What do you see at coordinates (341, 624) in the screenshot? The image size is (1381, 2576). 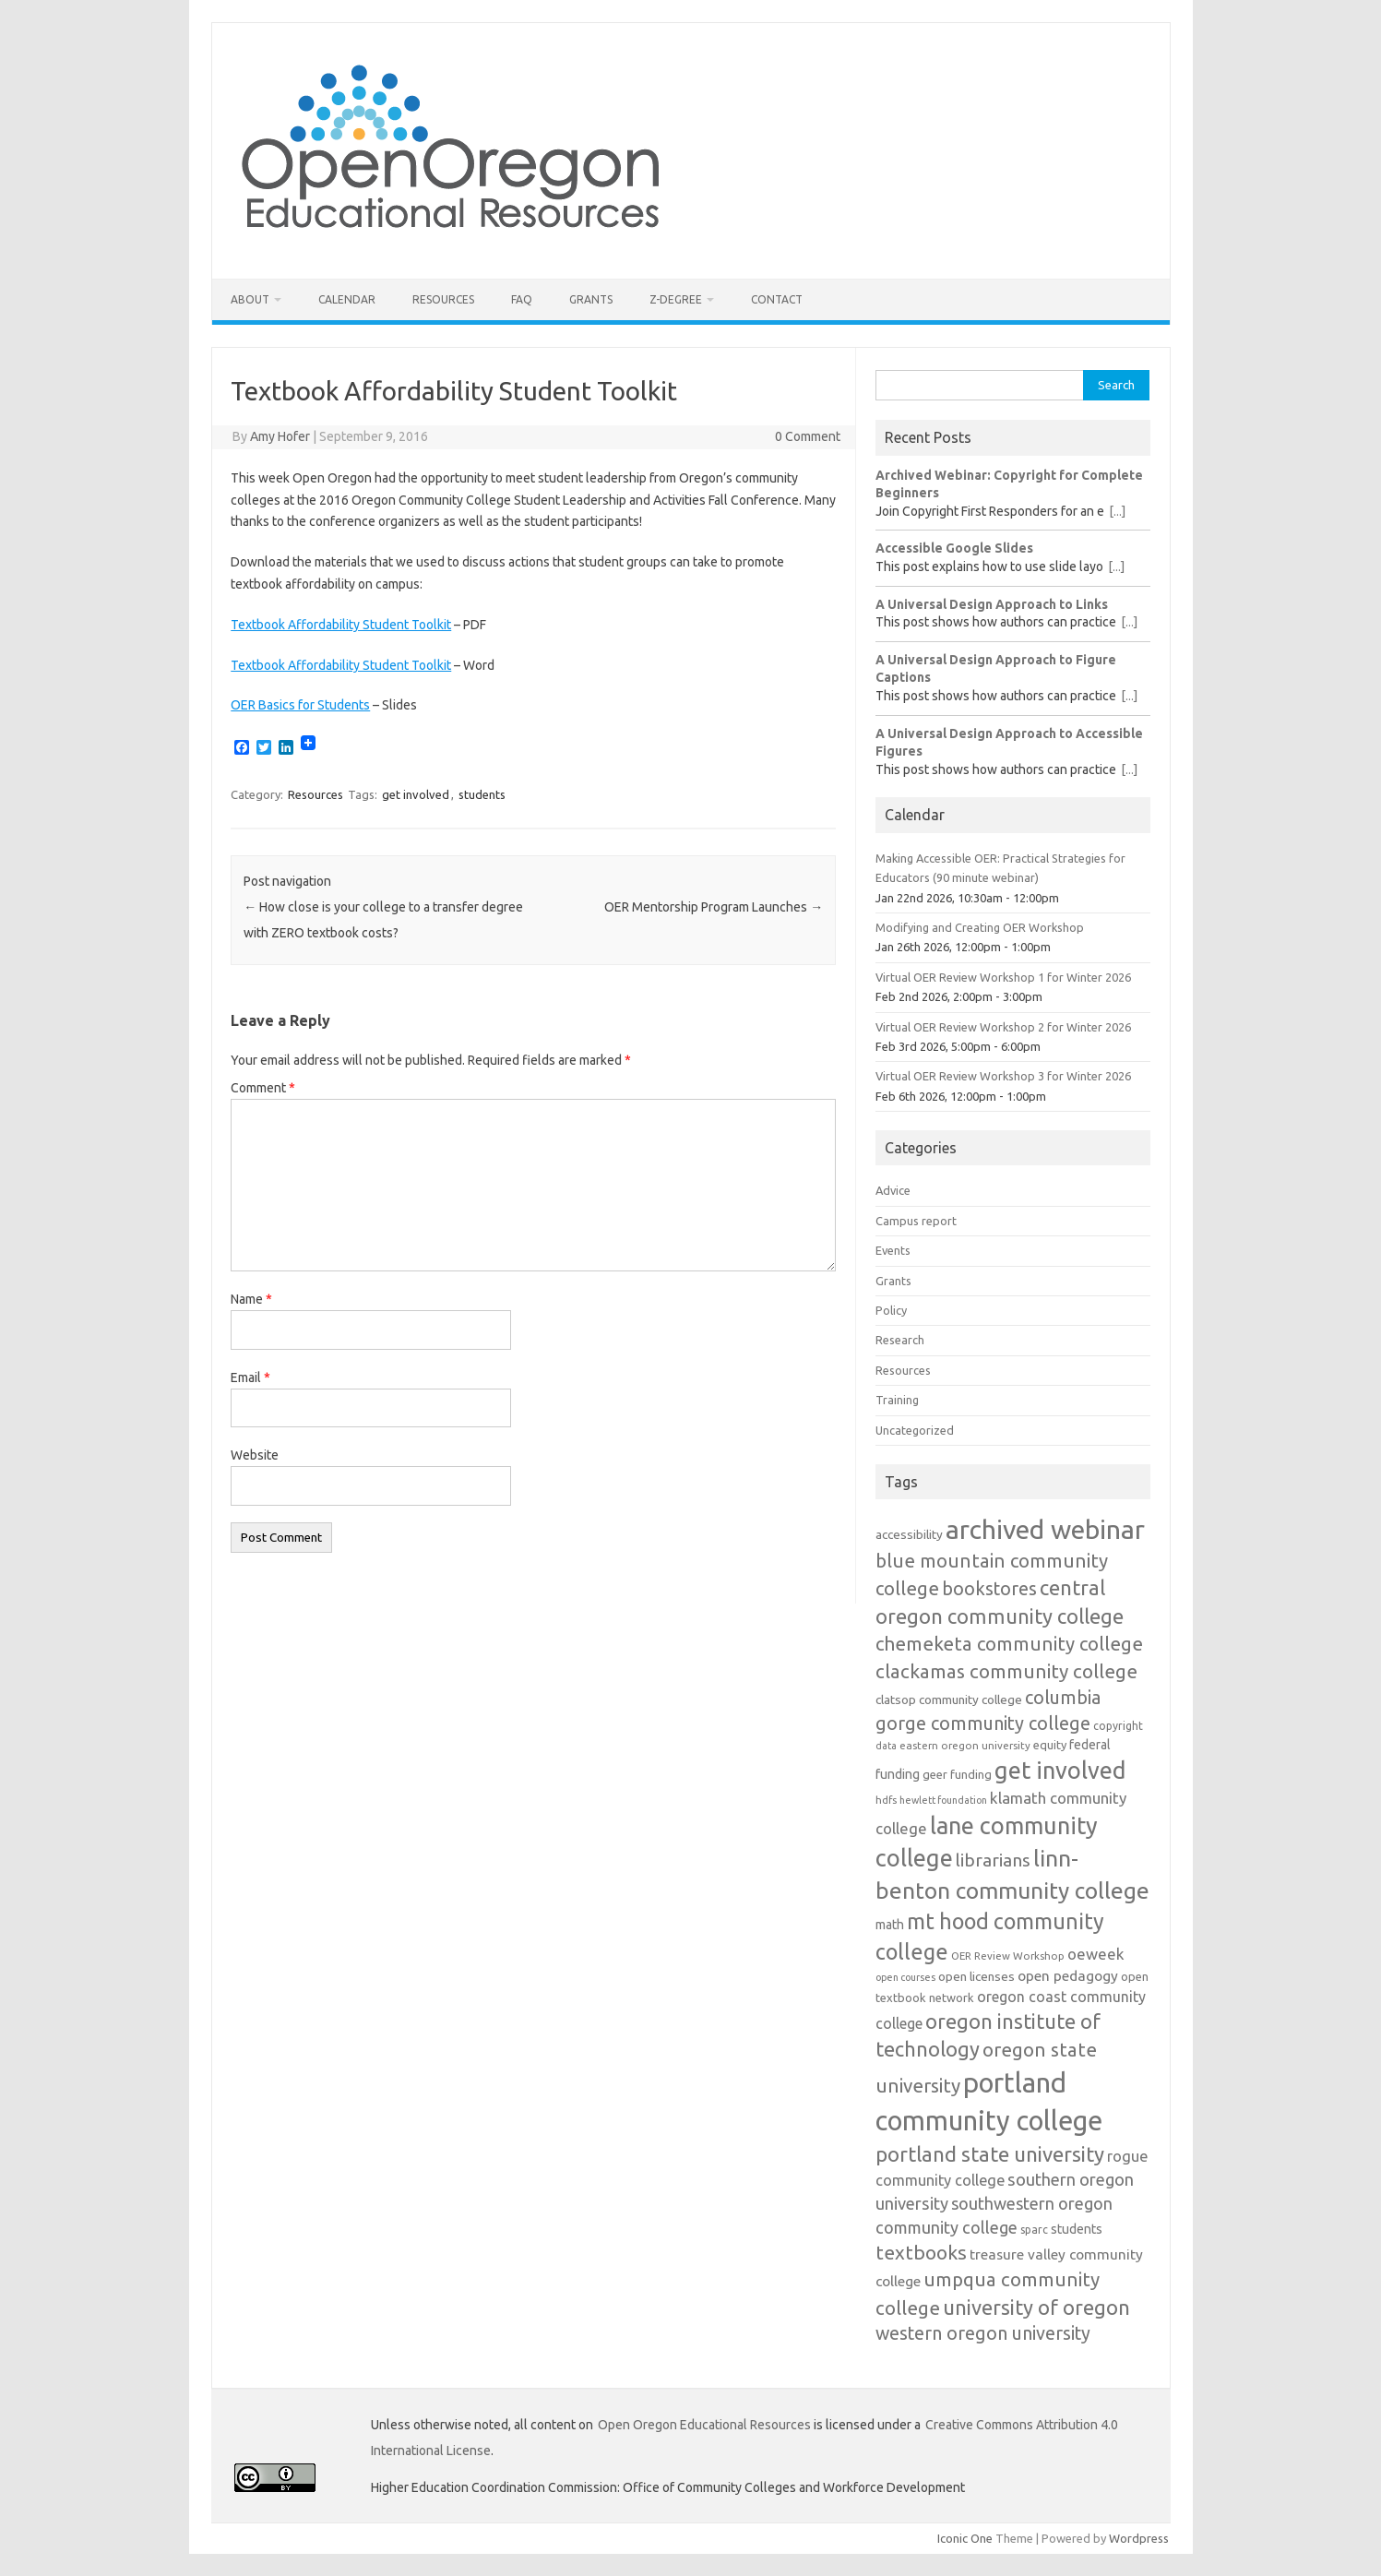 I see `Textbook Affordability Student Toolkit` at bounding box center [341, 624].